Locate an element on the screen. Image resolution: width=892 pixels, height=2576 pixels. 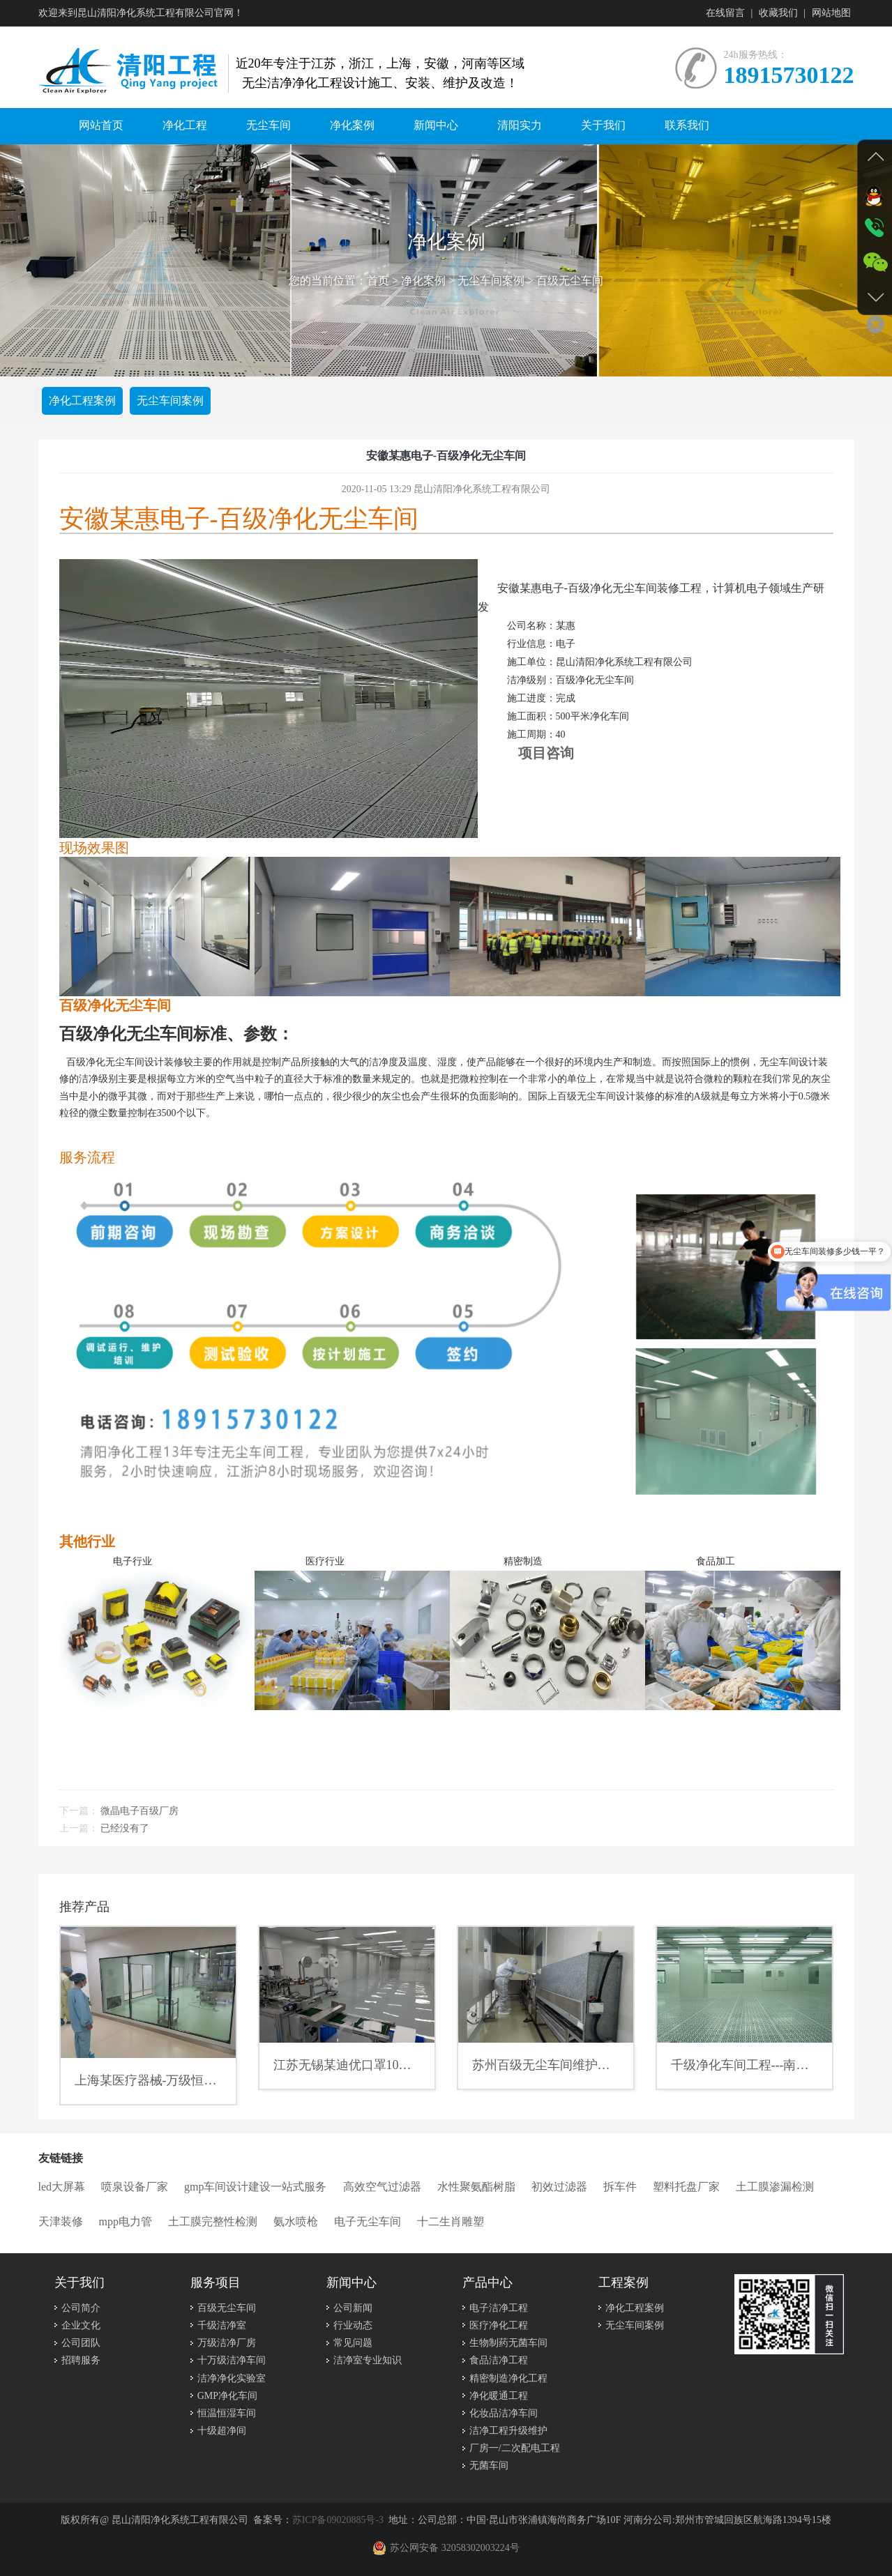
企业文化 is located at coordinates (80, 2325).